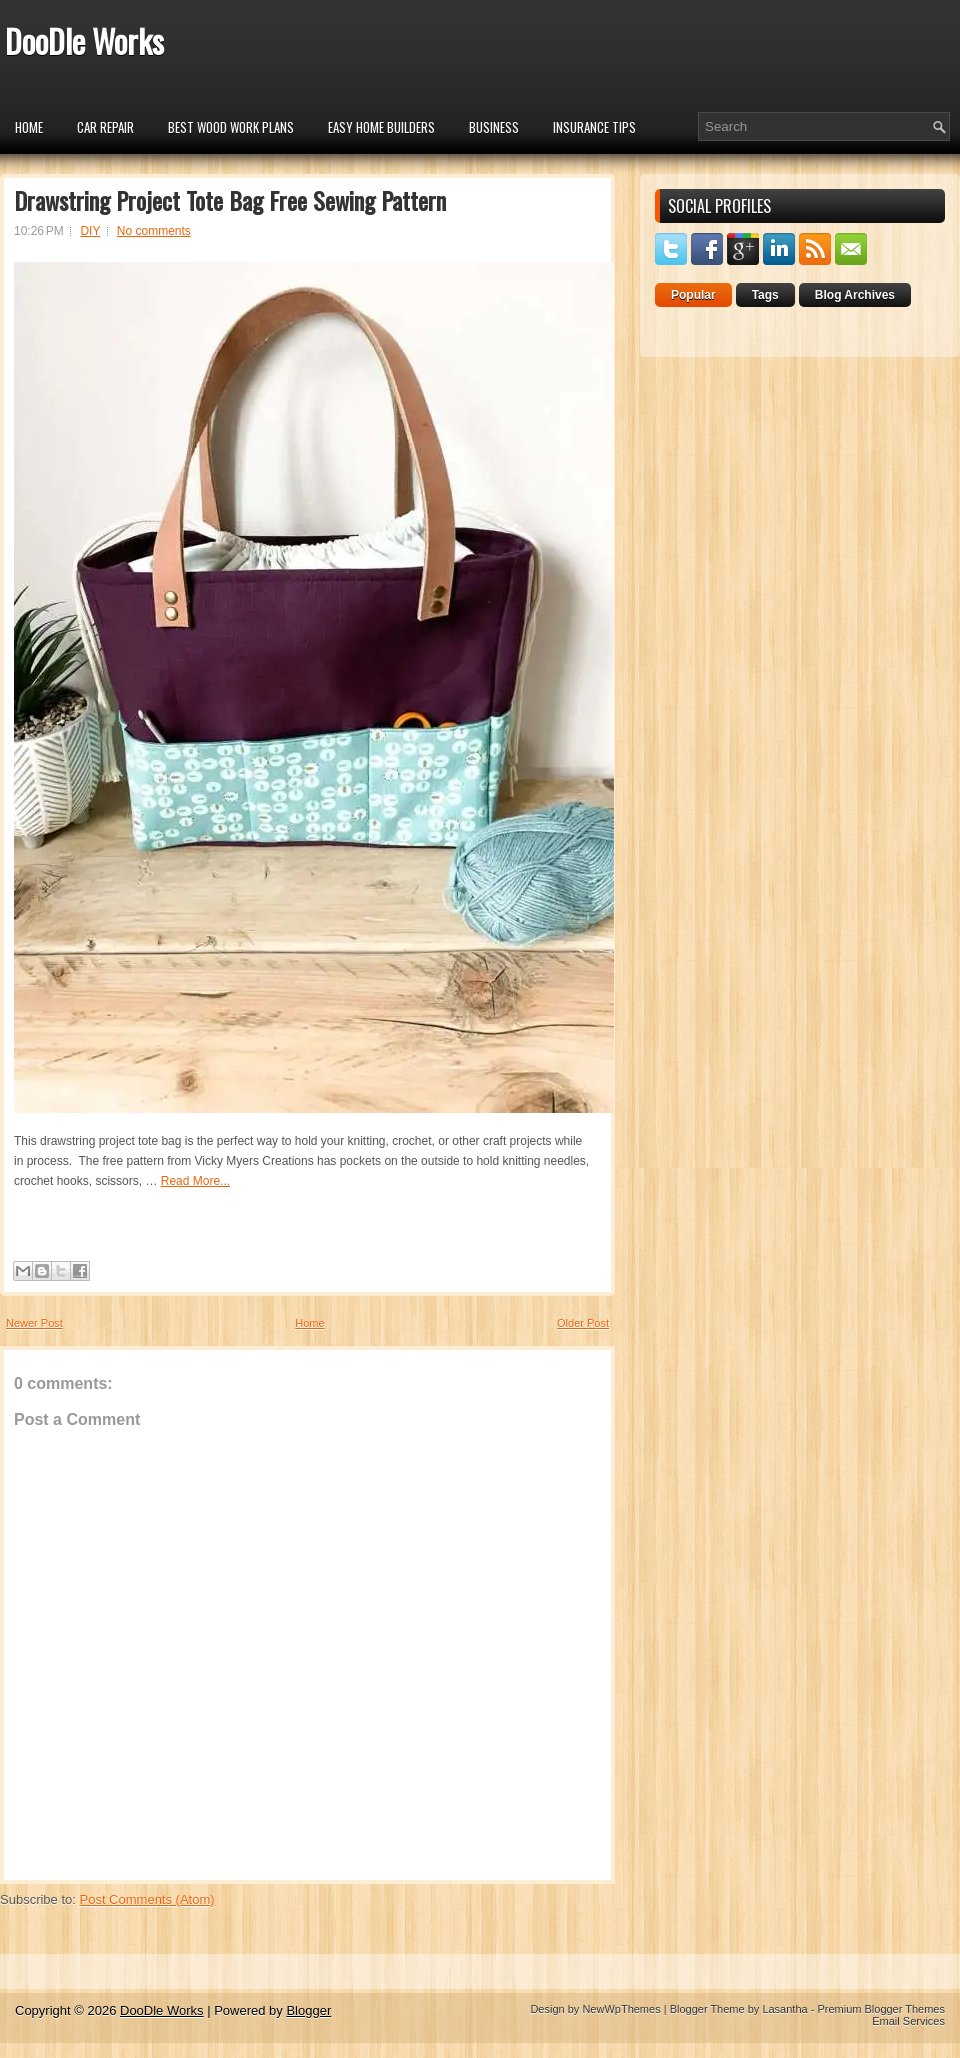  What do you see at coordinates (147, 1899) in the screenshot?
I see `Post Comments (Atom)` at bounding box center [147, 1899].